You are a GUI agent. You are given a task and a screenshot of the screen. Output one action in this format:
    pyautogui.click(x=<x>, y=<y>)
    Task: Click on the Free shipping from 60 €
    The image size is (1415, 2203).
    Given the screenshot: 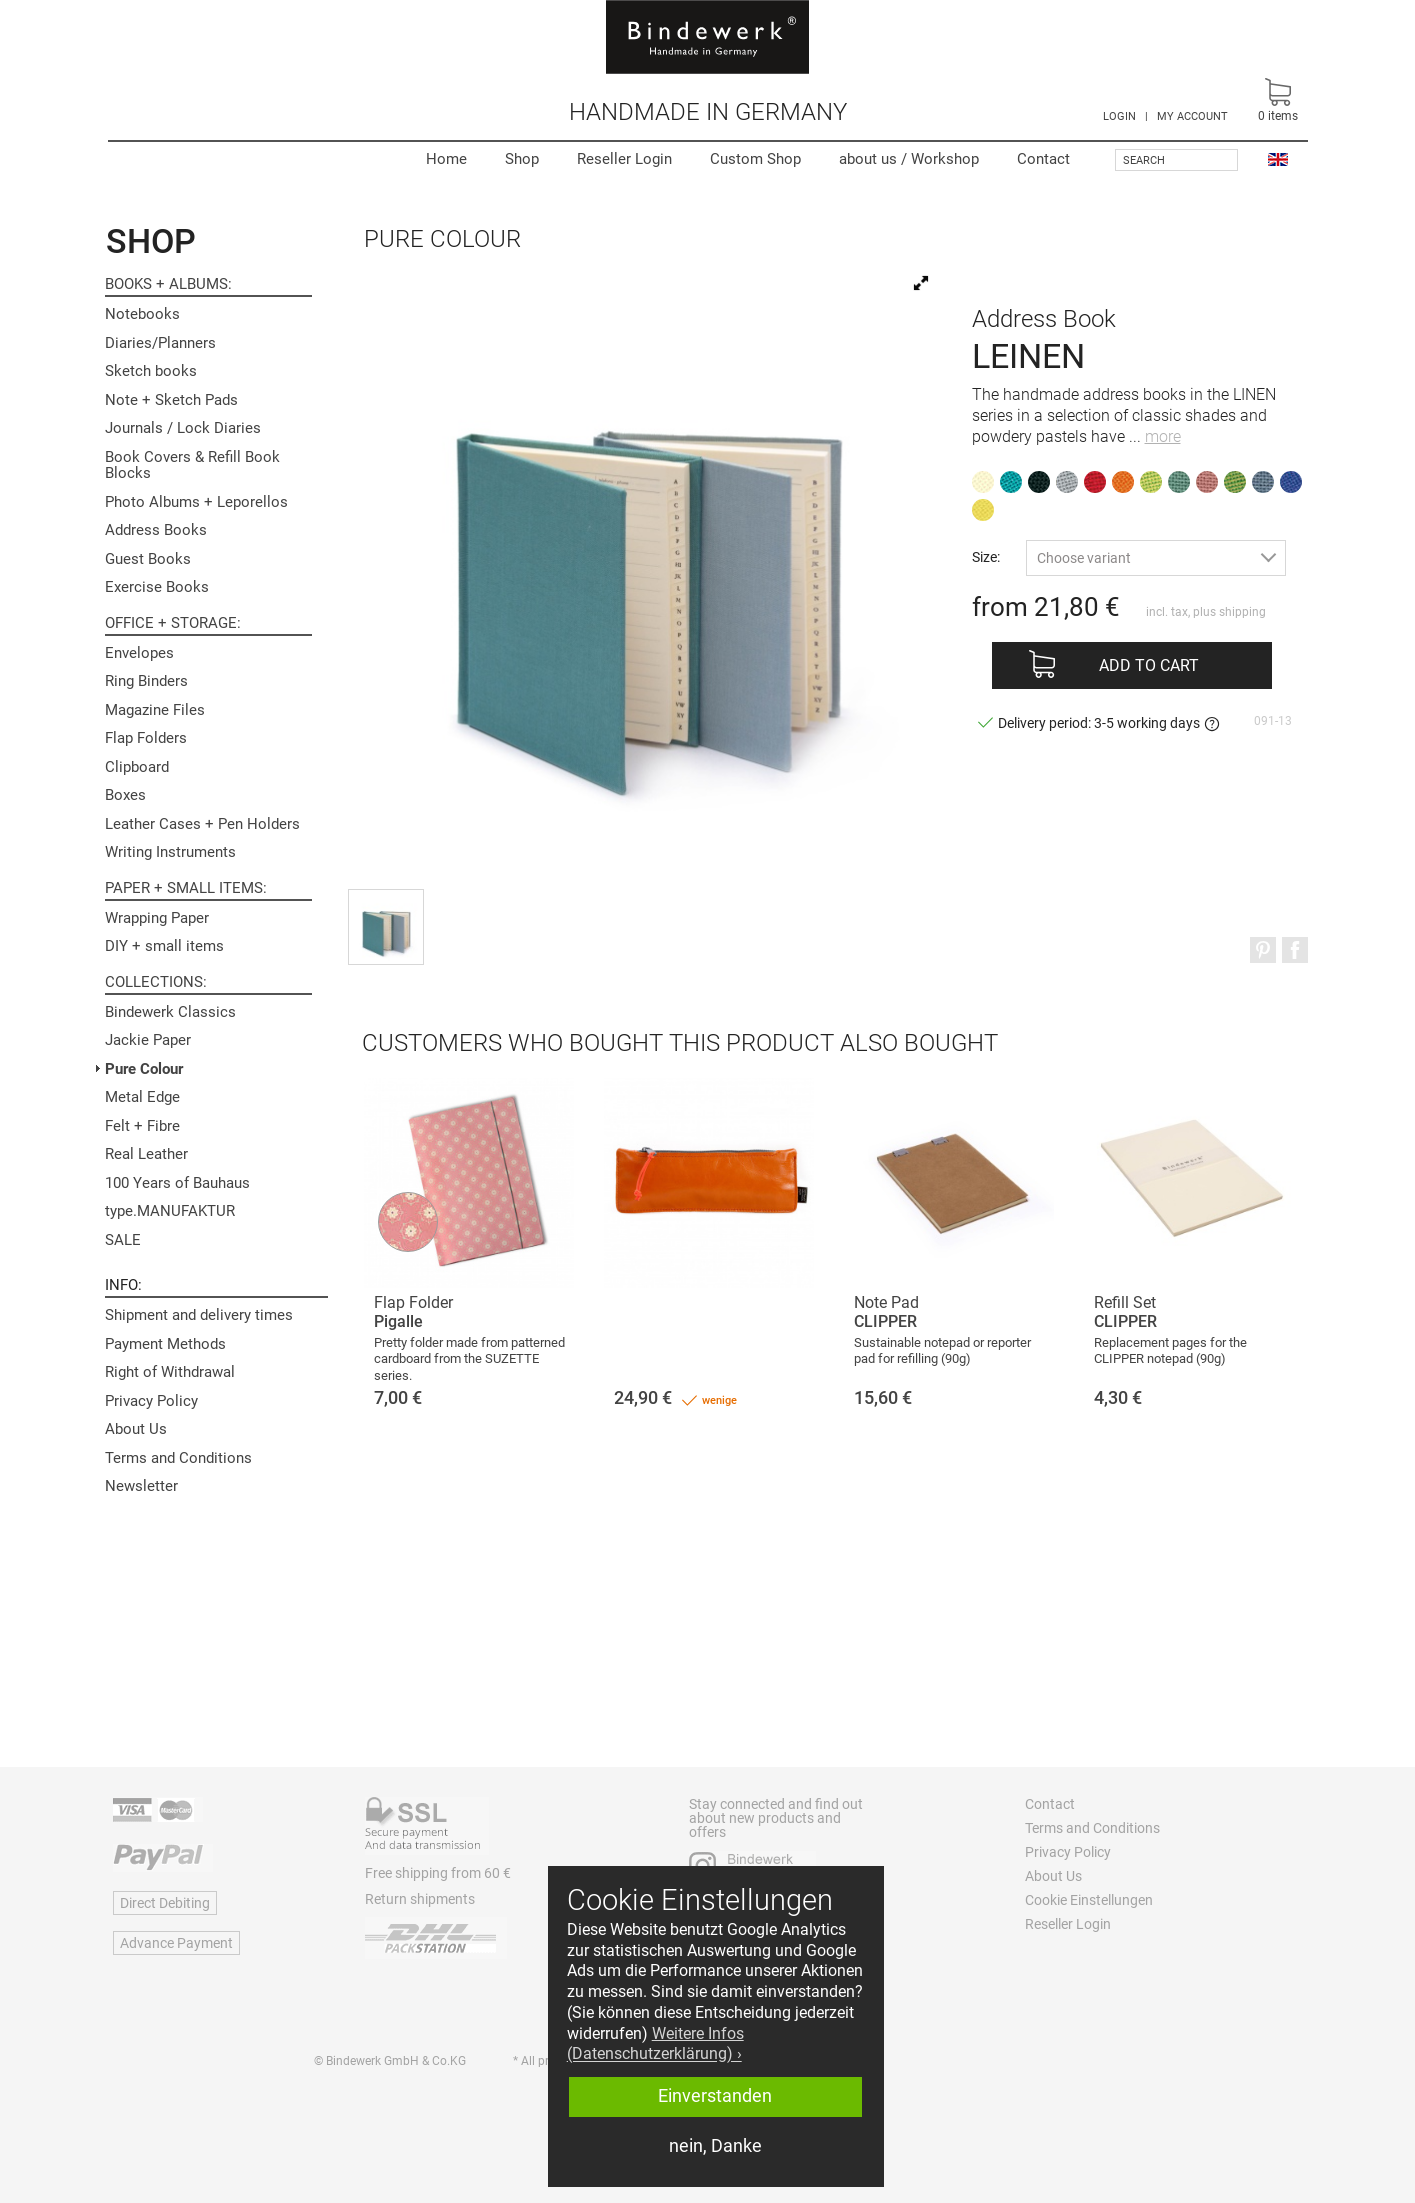 What is the action you would take?
    pyautogui.click(x=438, y=1873)
    